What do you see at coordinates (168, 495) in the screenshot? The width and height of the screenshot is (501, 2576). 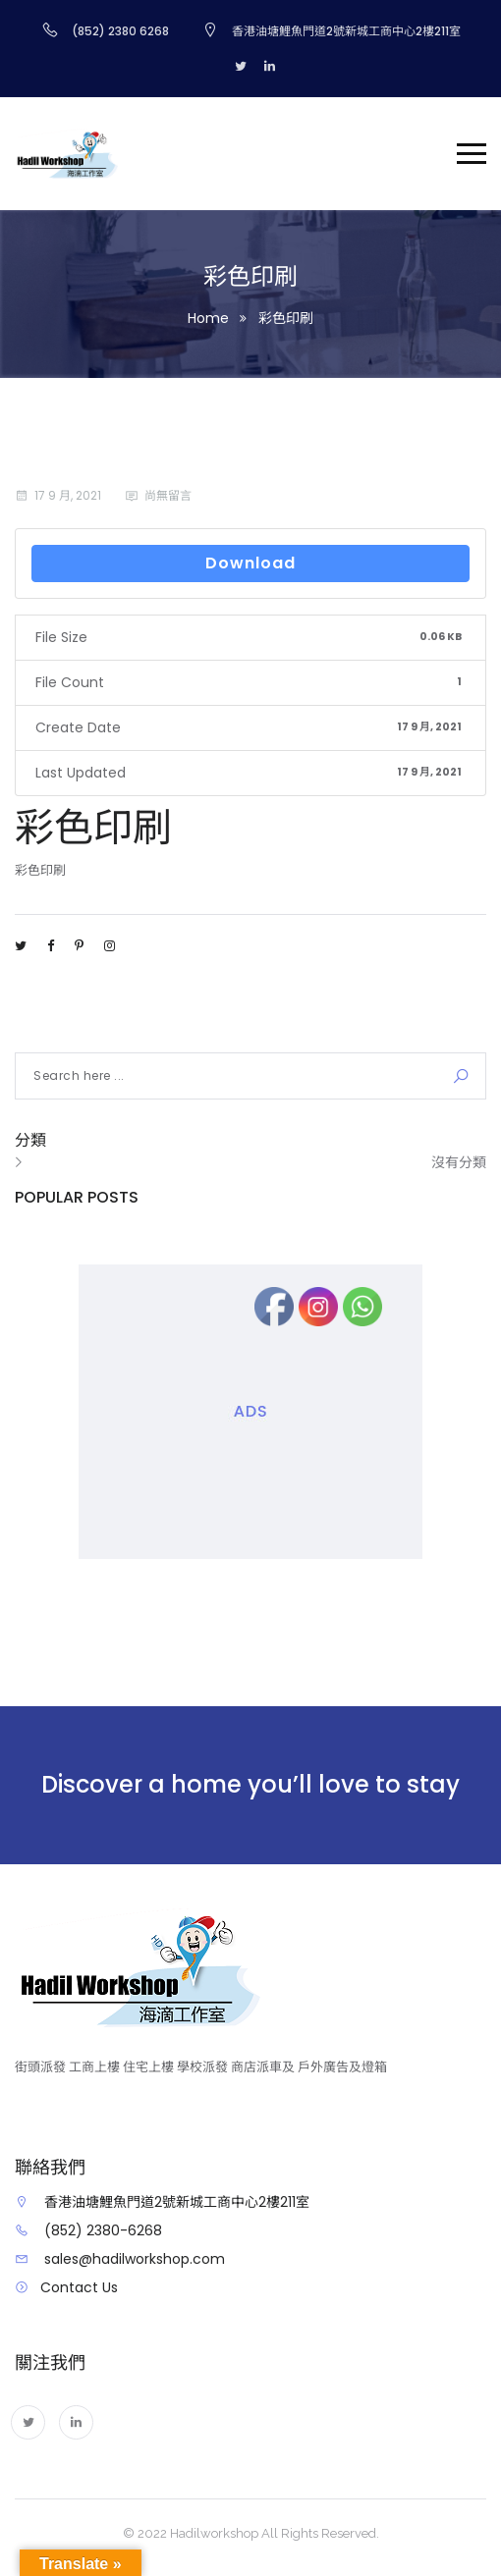 I see `尚無留言` at bounding box center [168, 495].